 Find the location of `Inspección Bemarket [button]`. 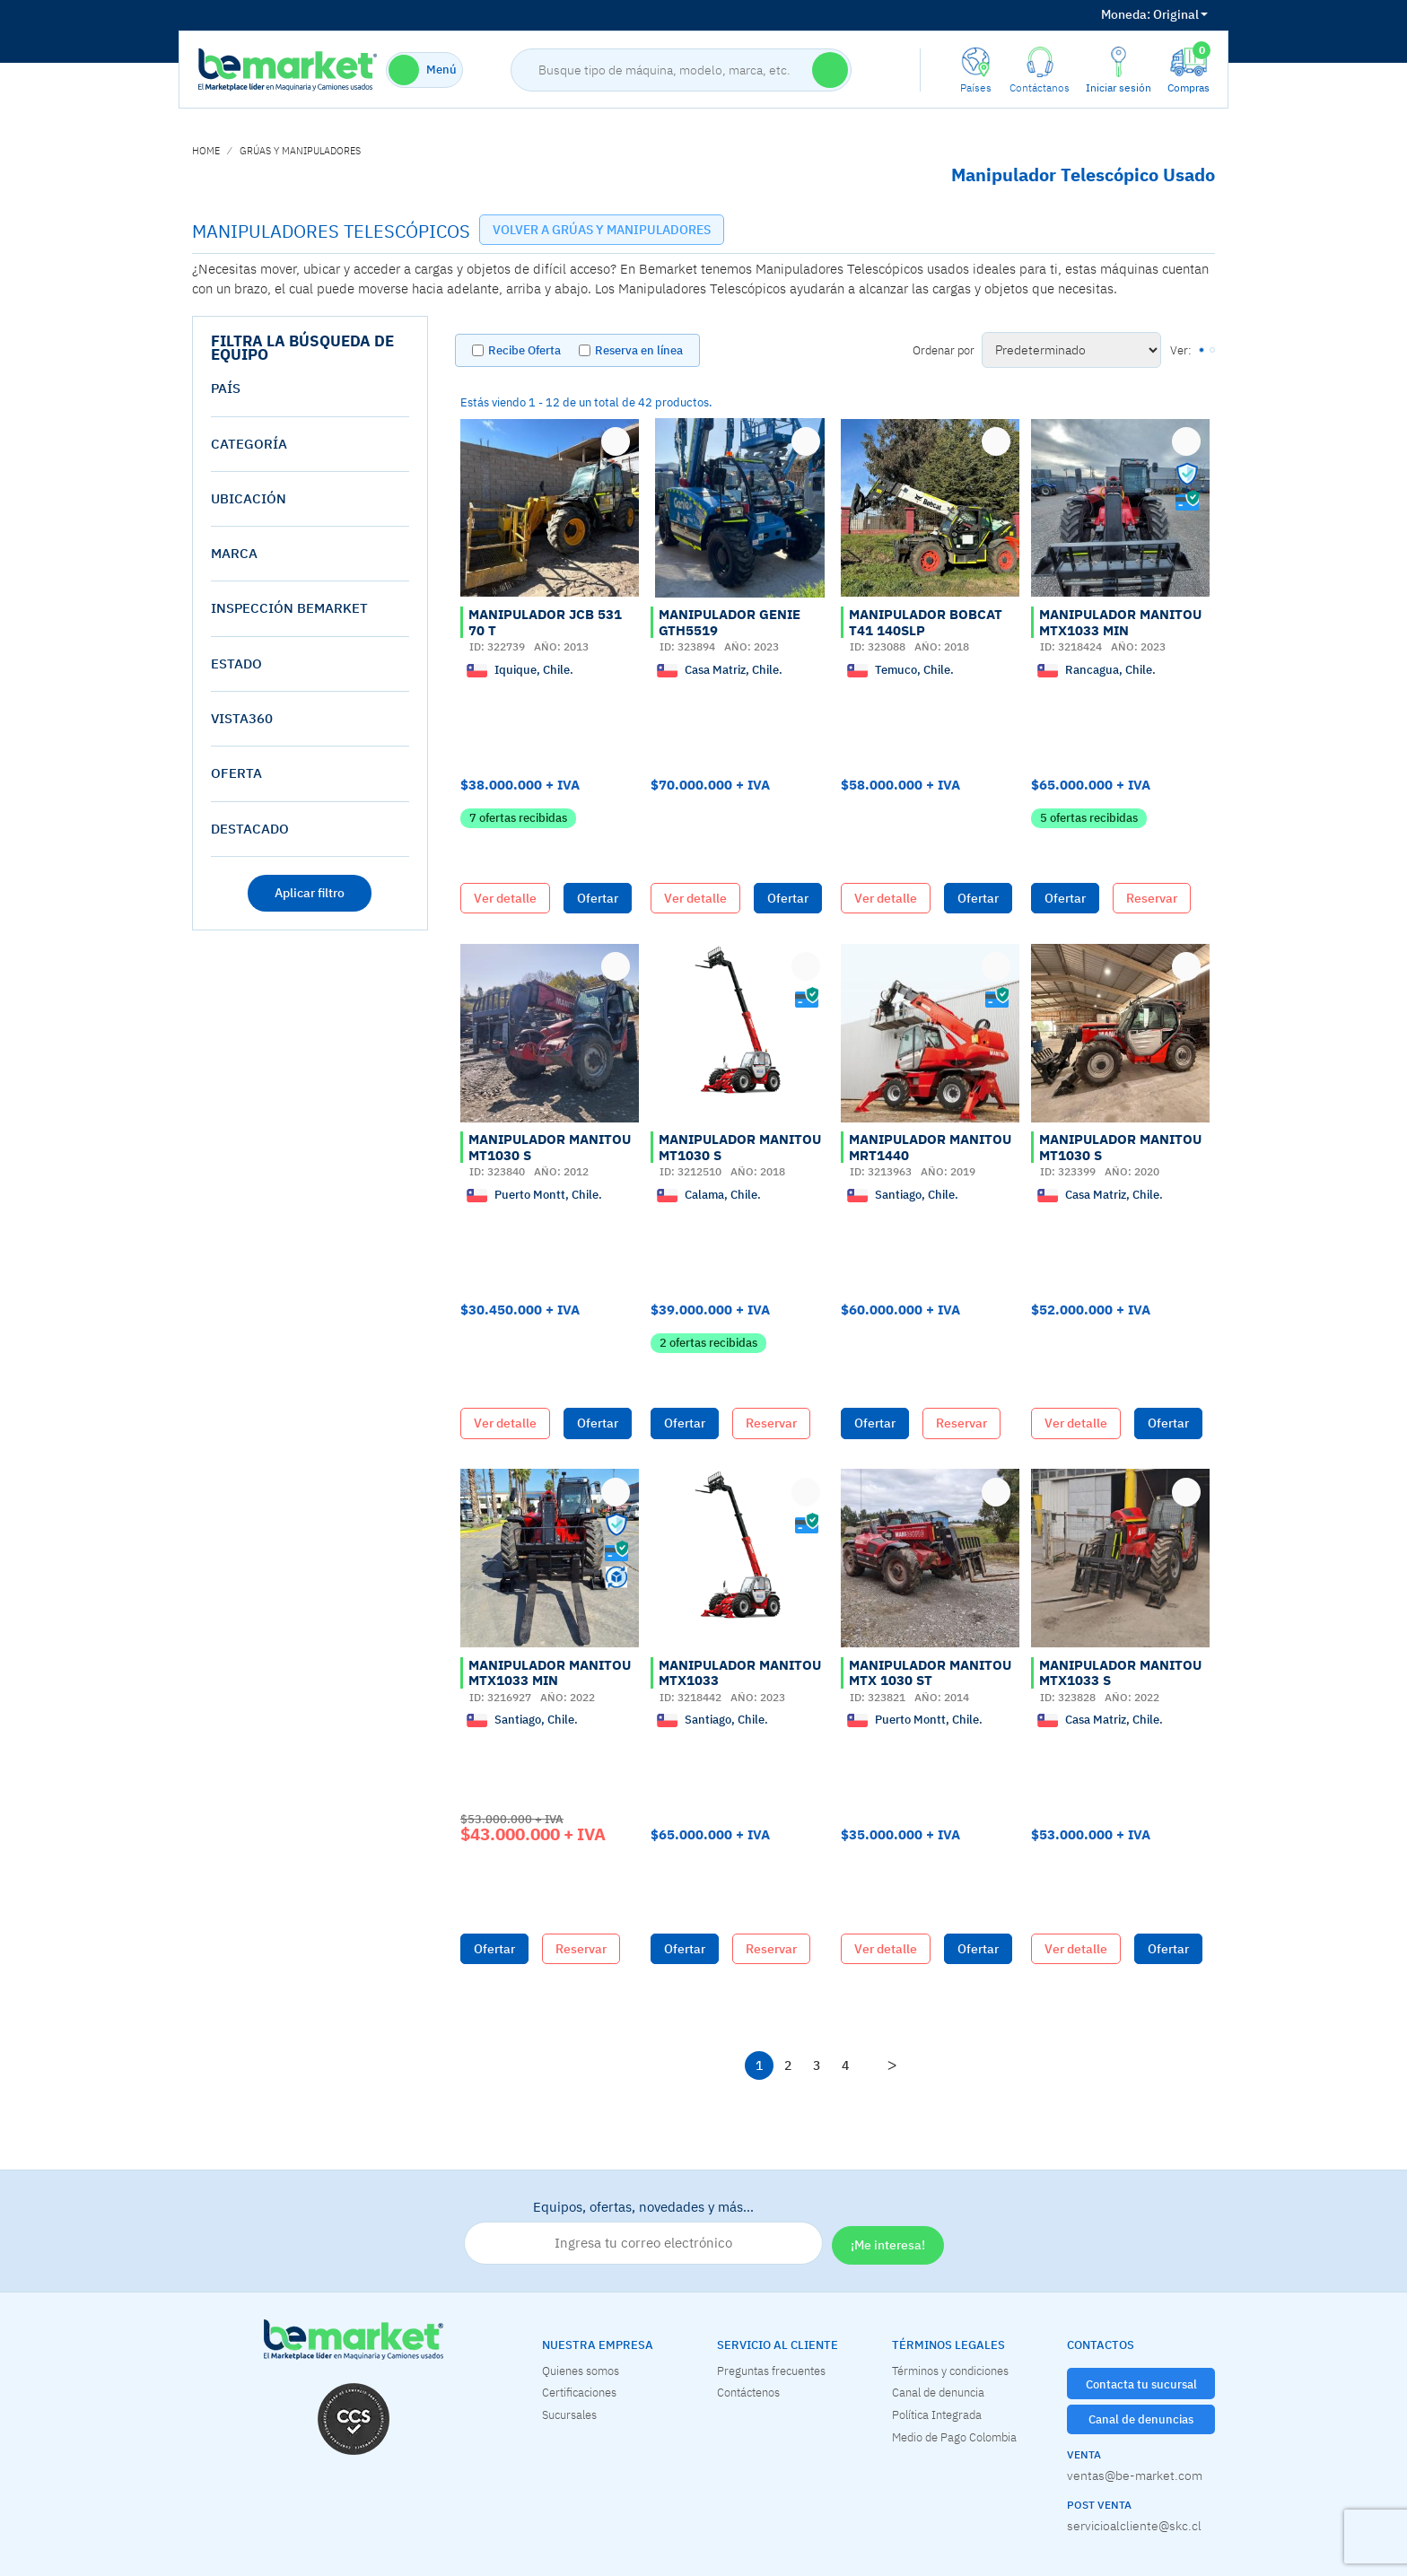

Inspección Bemarket [button] is located at coordinates (289, 607).